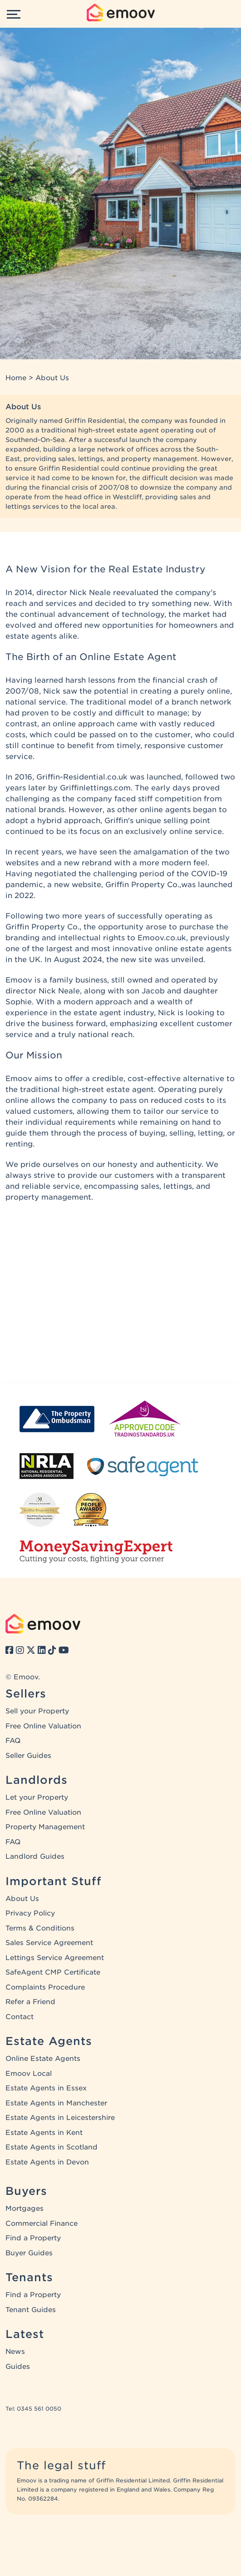 The height and width of the screenshot is (2576, 241). Describe the element at coordinates (15, 2352) in the screenshot. I see `News` at that location.